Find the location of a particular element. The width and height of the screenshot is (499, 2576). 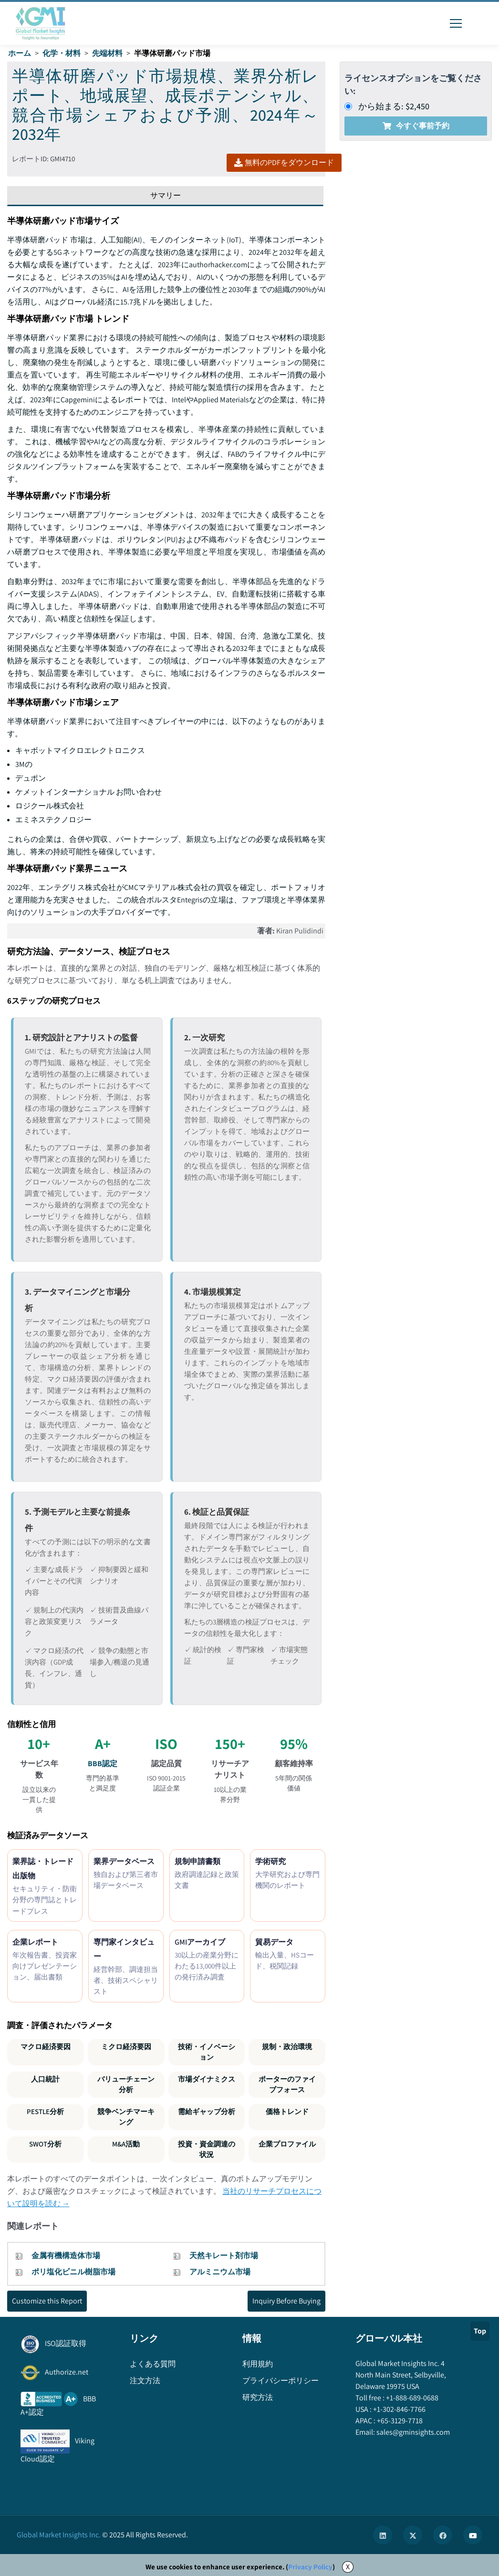

Privacy Policy is located at coordinates (310, 2566).